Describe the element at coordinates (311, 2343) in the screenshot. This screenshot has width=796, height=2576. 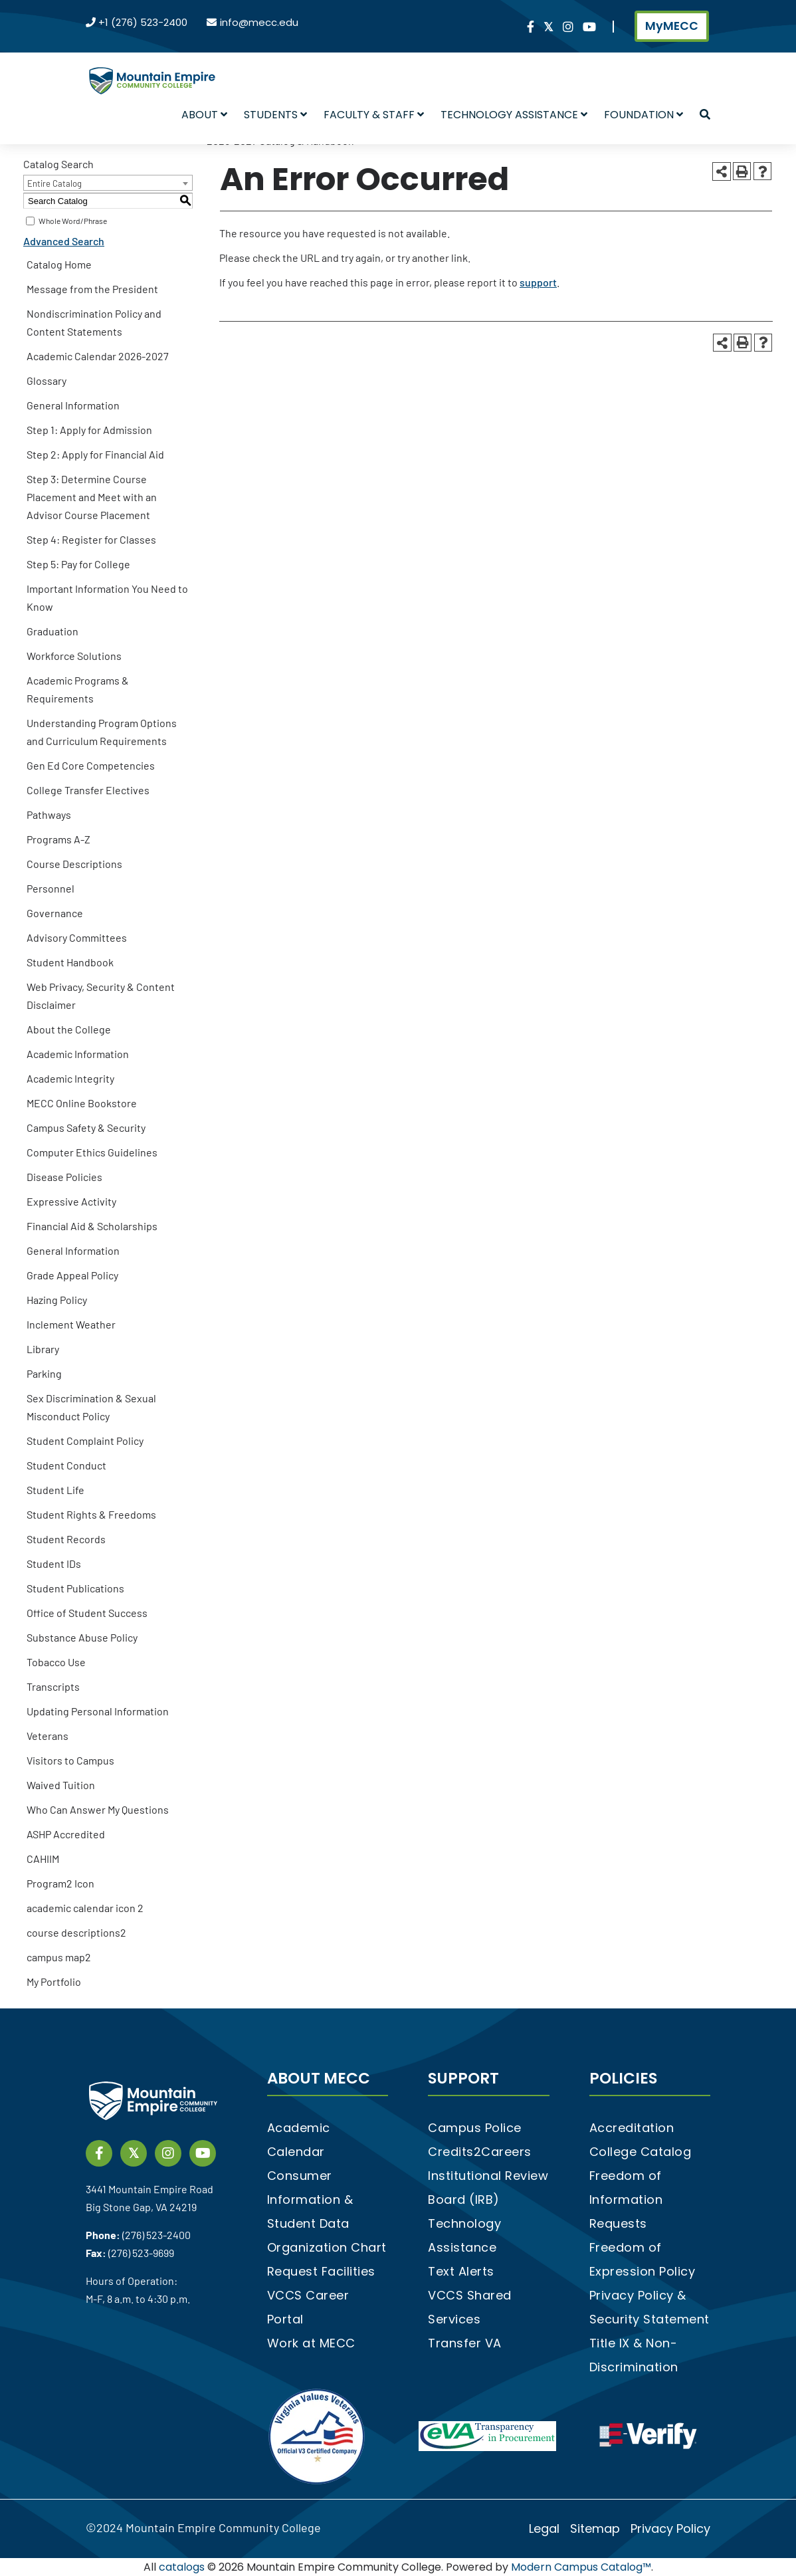
I see `Work at MECC` at that location.